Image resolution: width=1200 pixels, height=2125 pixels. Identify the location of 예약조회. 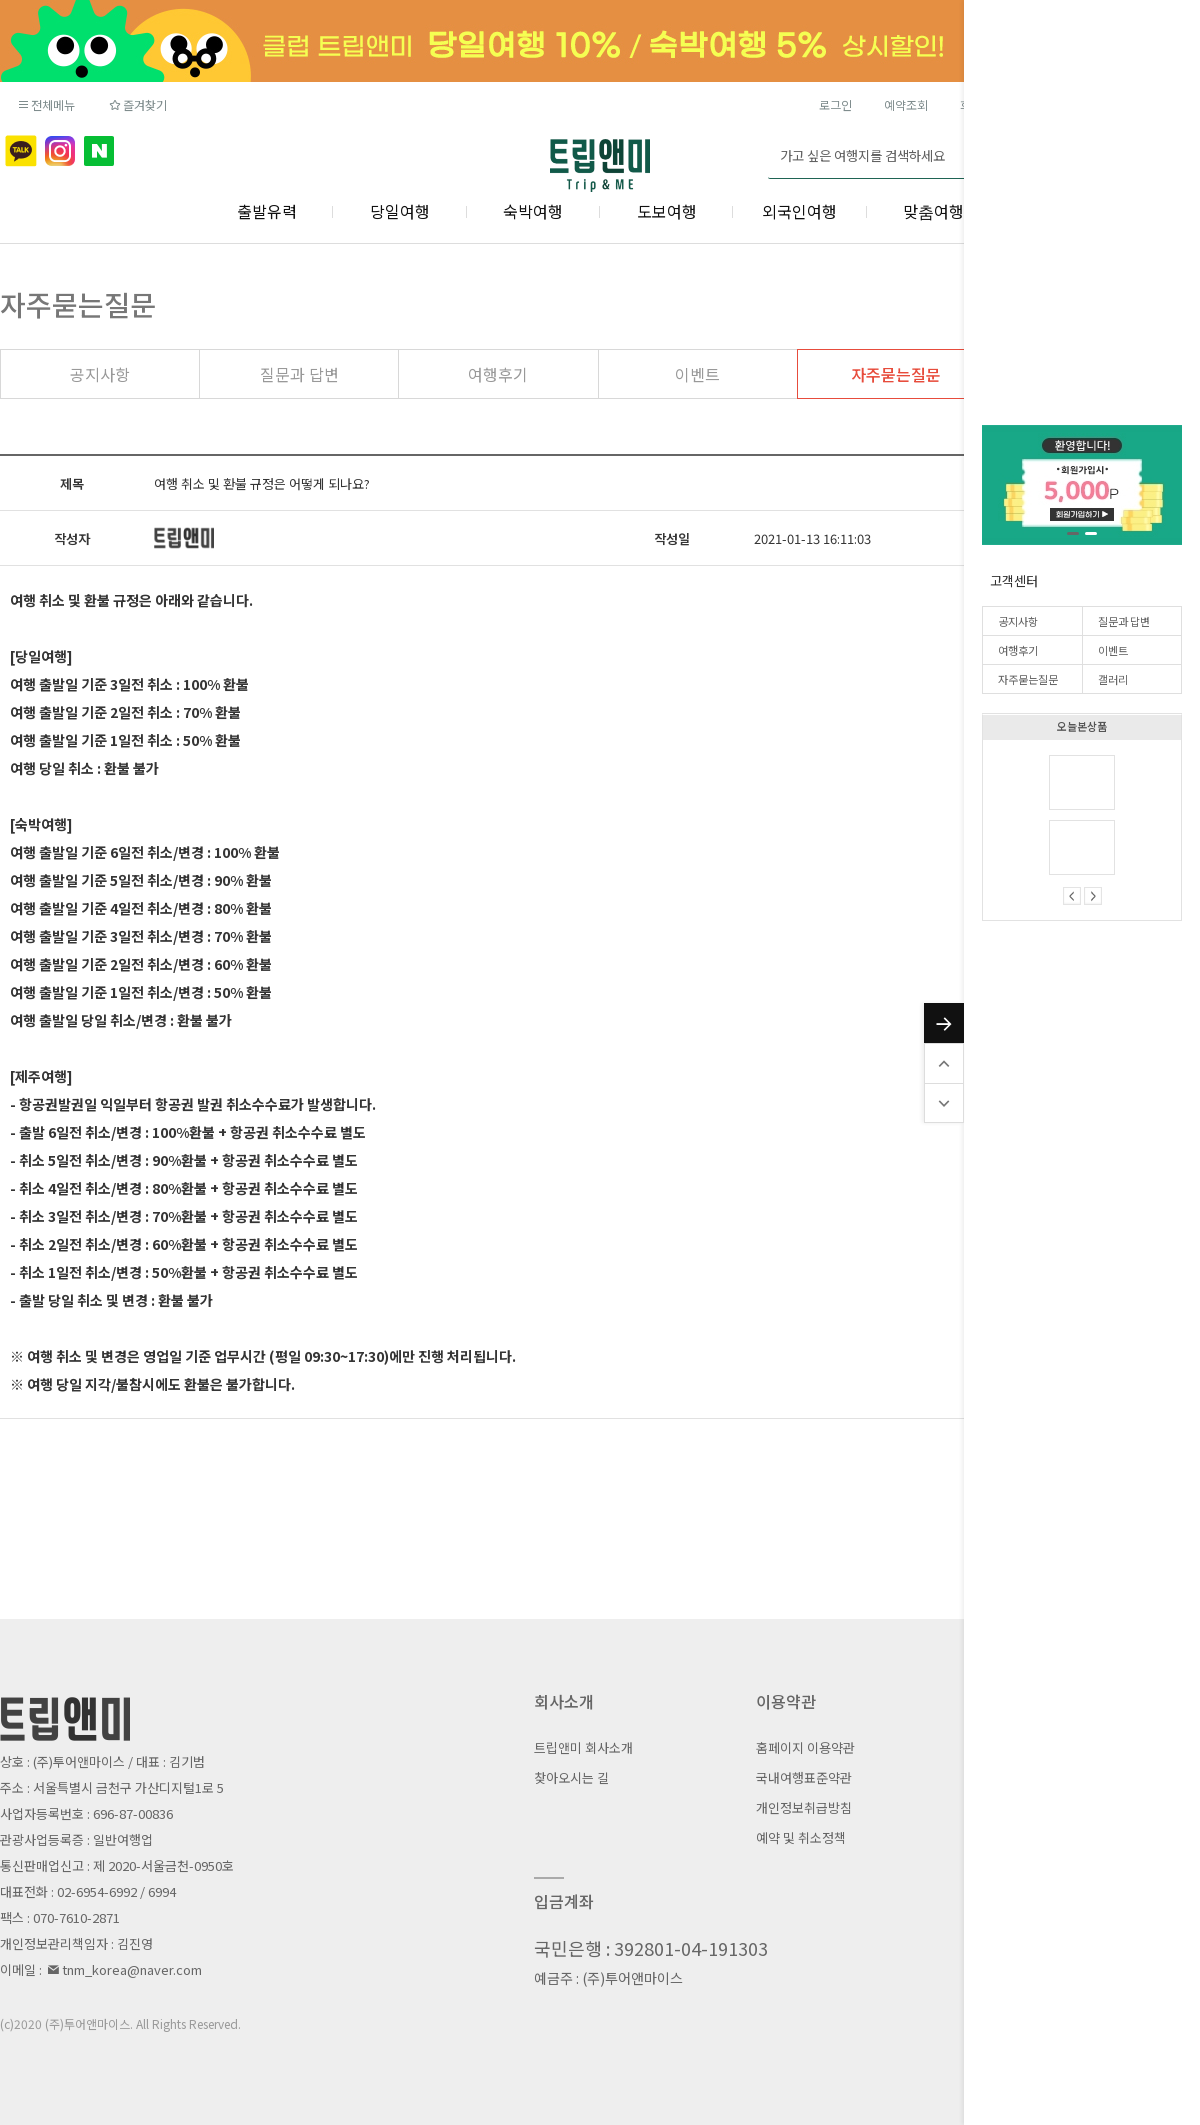
(906, 104).